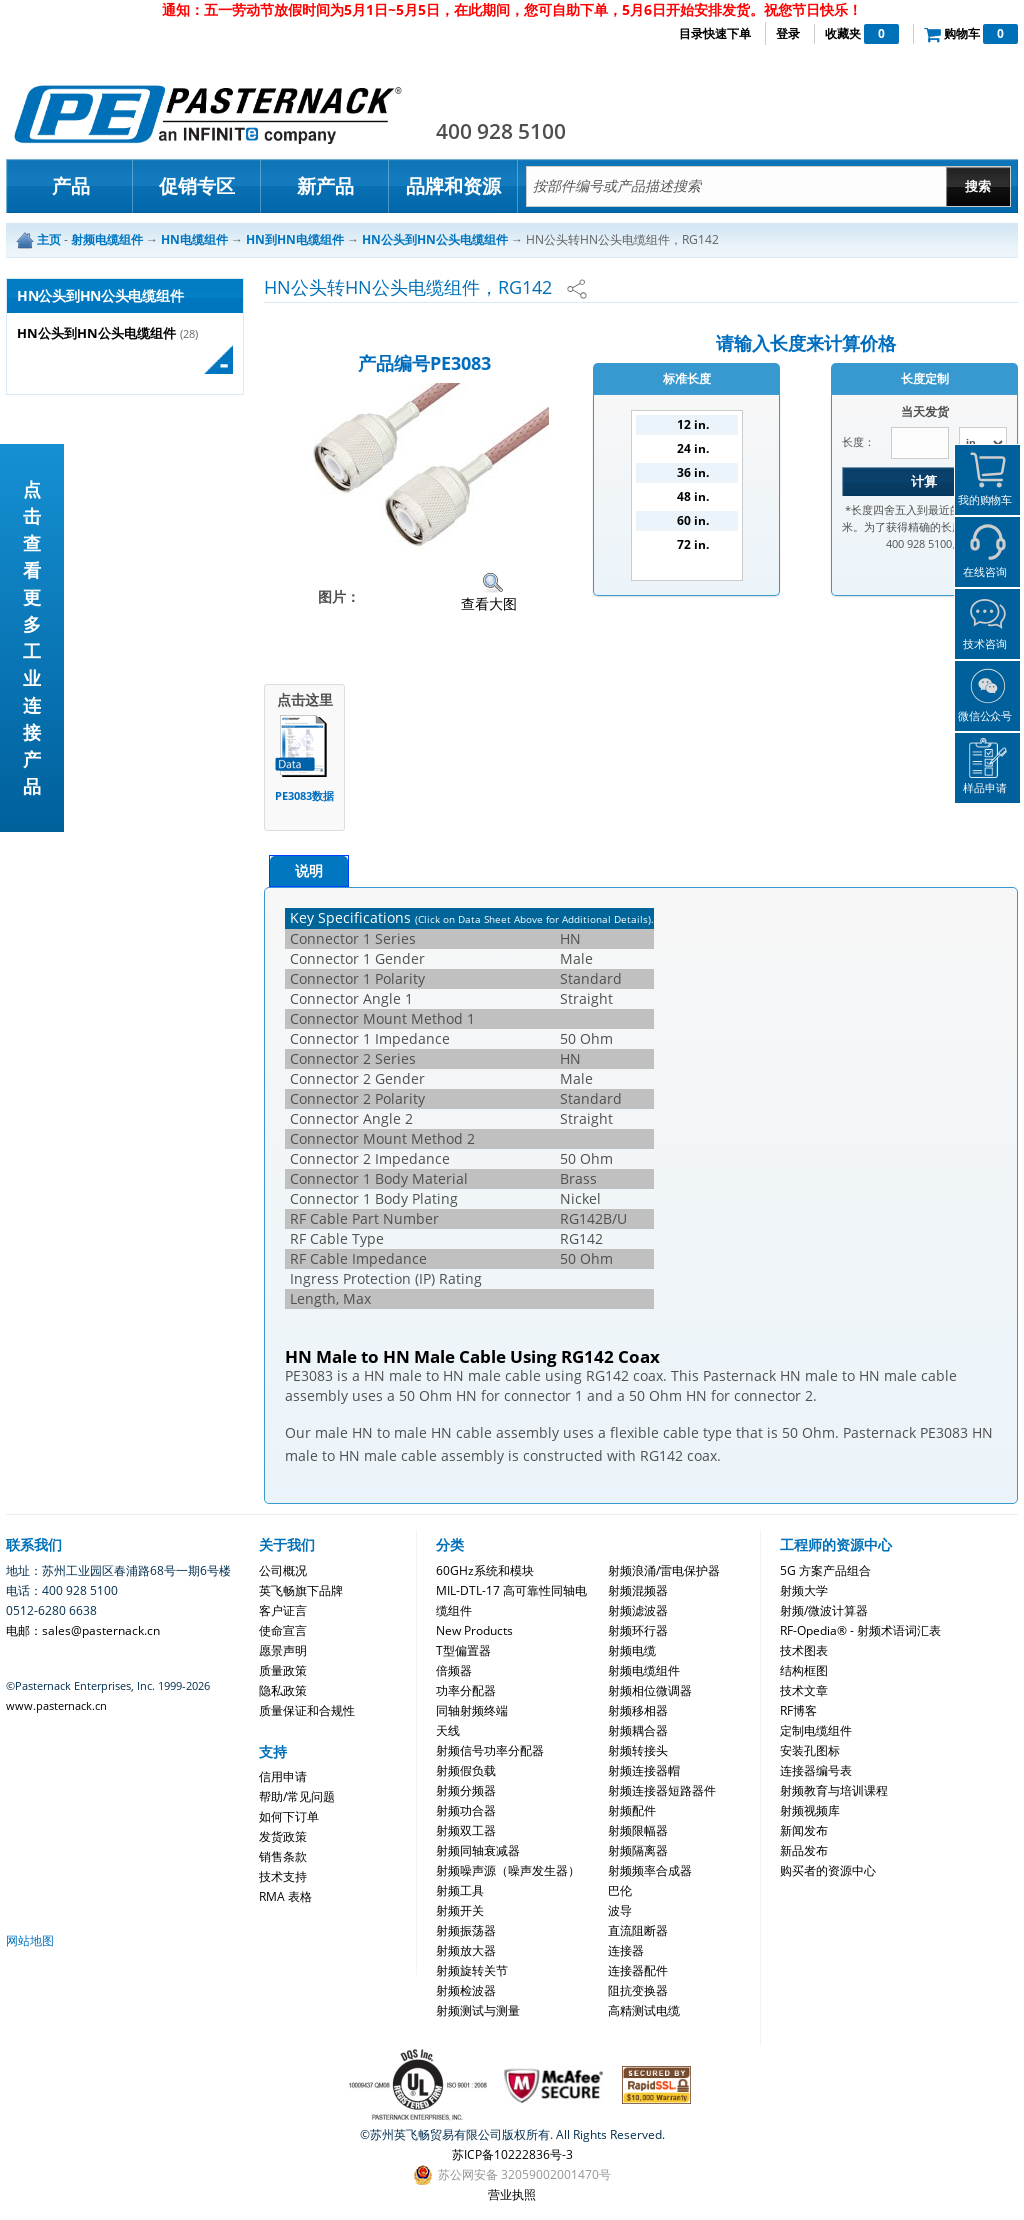 This screenshot has width=1024, height=2220. What do you see at coordinates (810, 1750) in the screenshot?
I see `安装孔图标` at bounding box center [810, 1750].